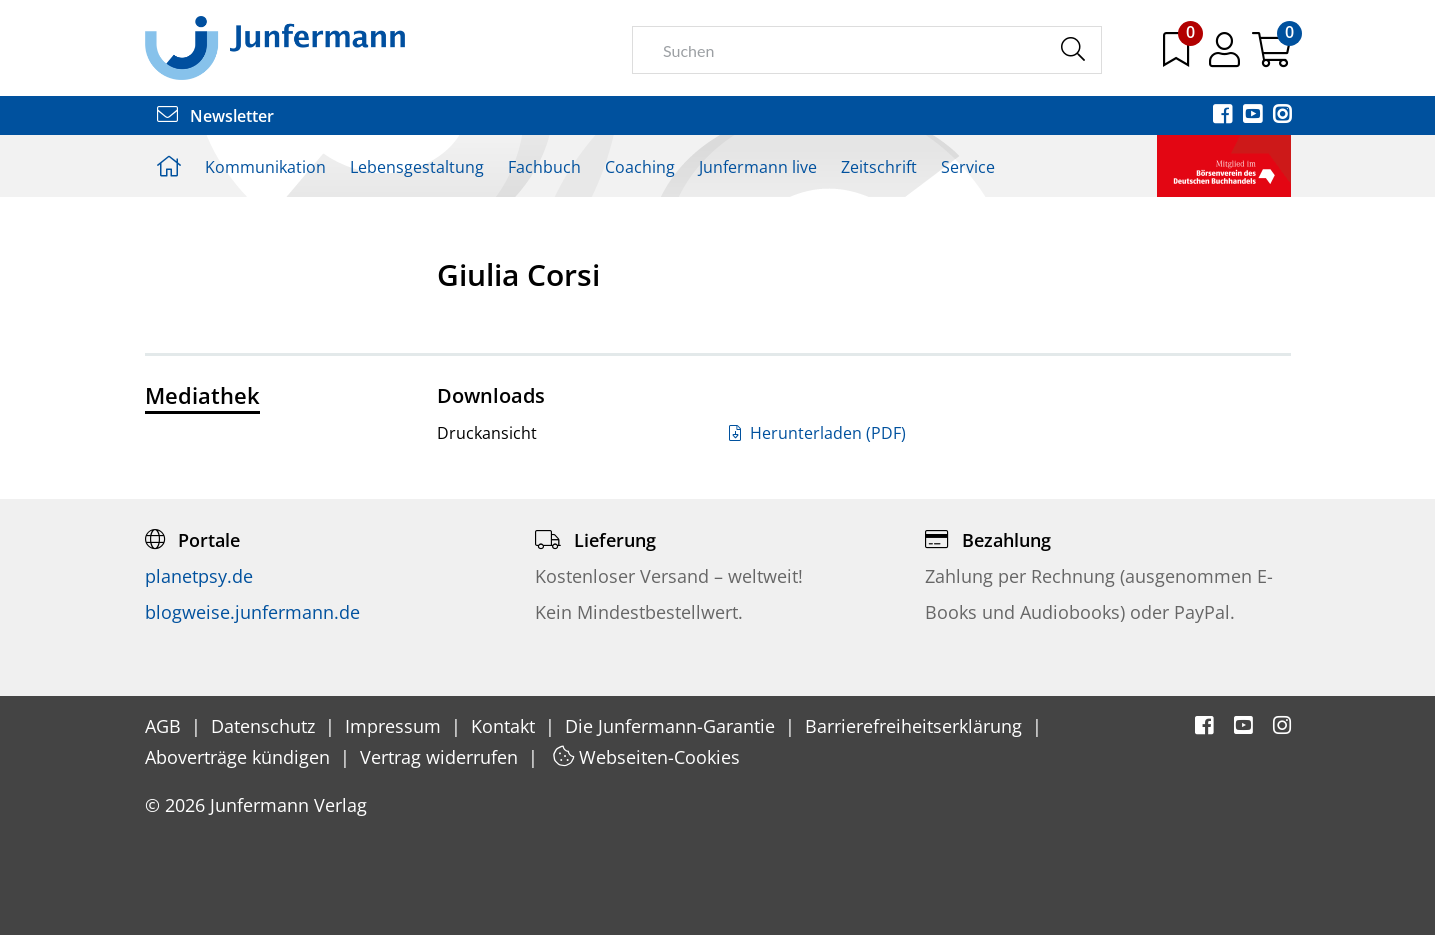 The height and width of the screenshot is (935, 1435). Describe the element at coordinates (265, 726) in the screenshot. I see `Datenschutz` at that location.